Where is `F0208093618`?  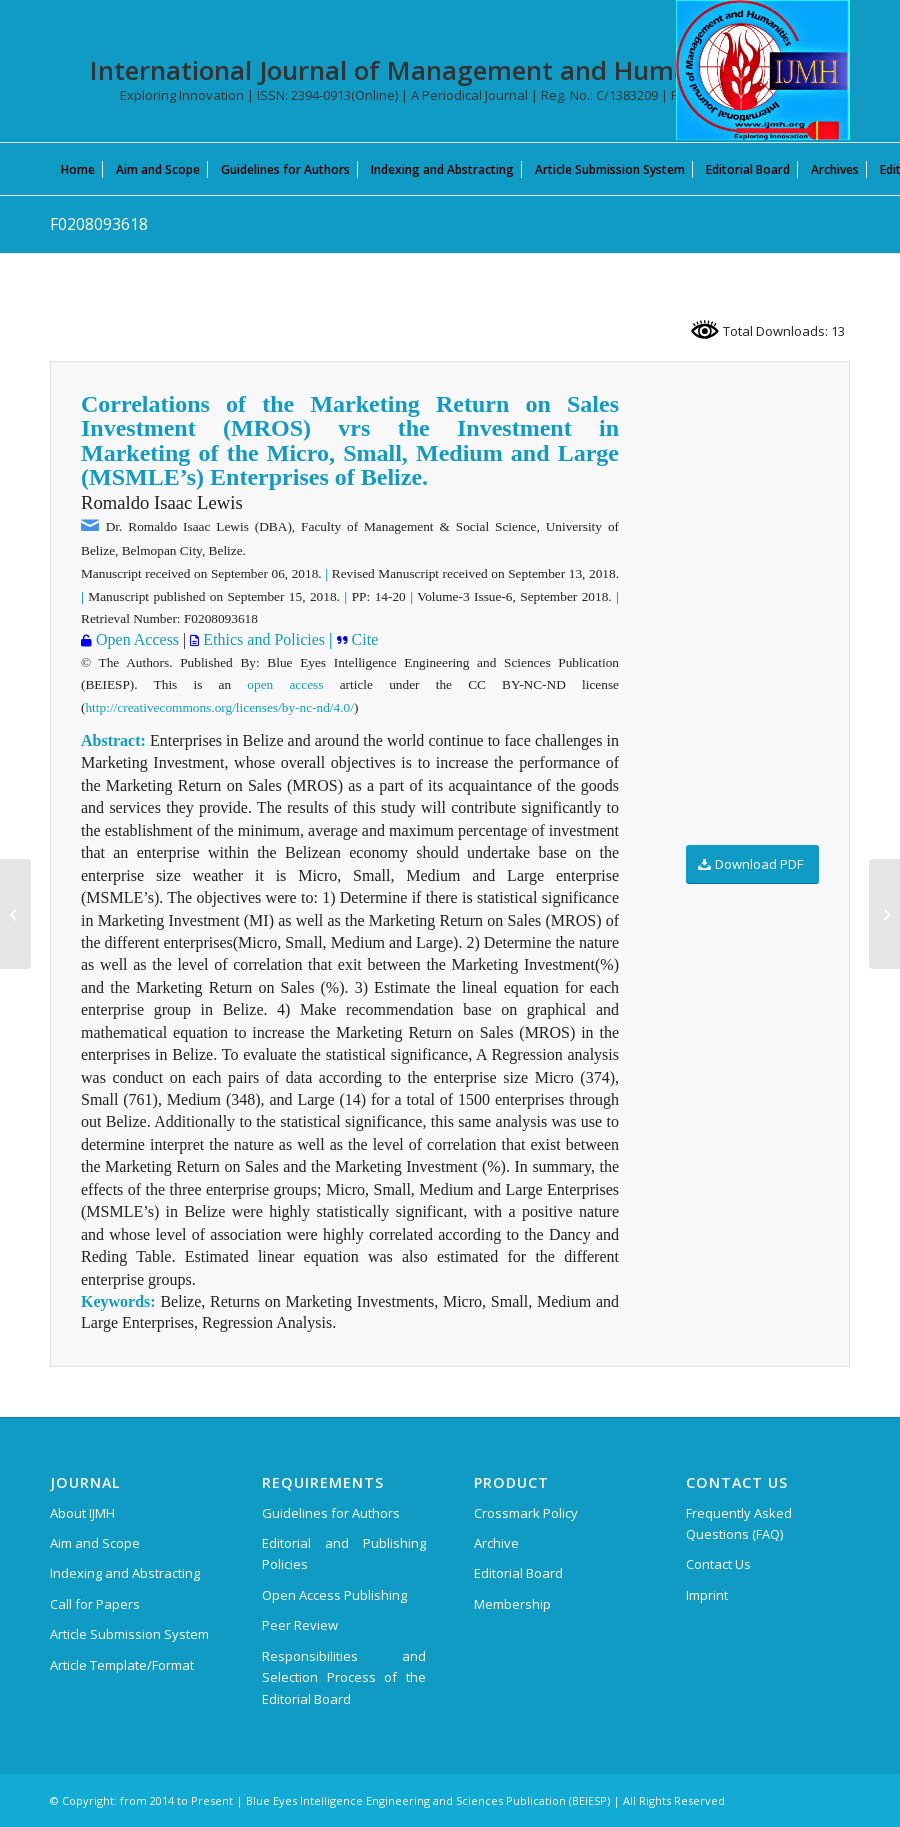 F0208093618 is located at coordinates (99, 224).